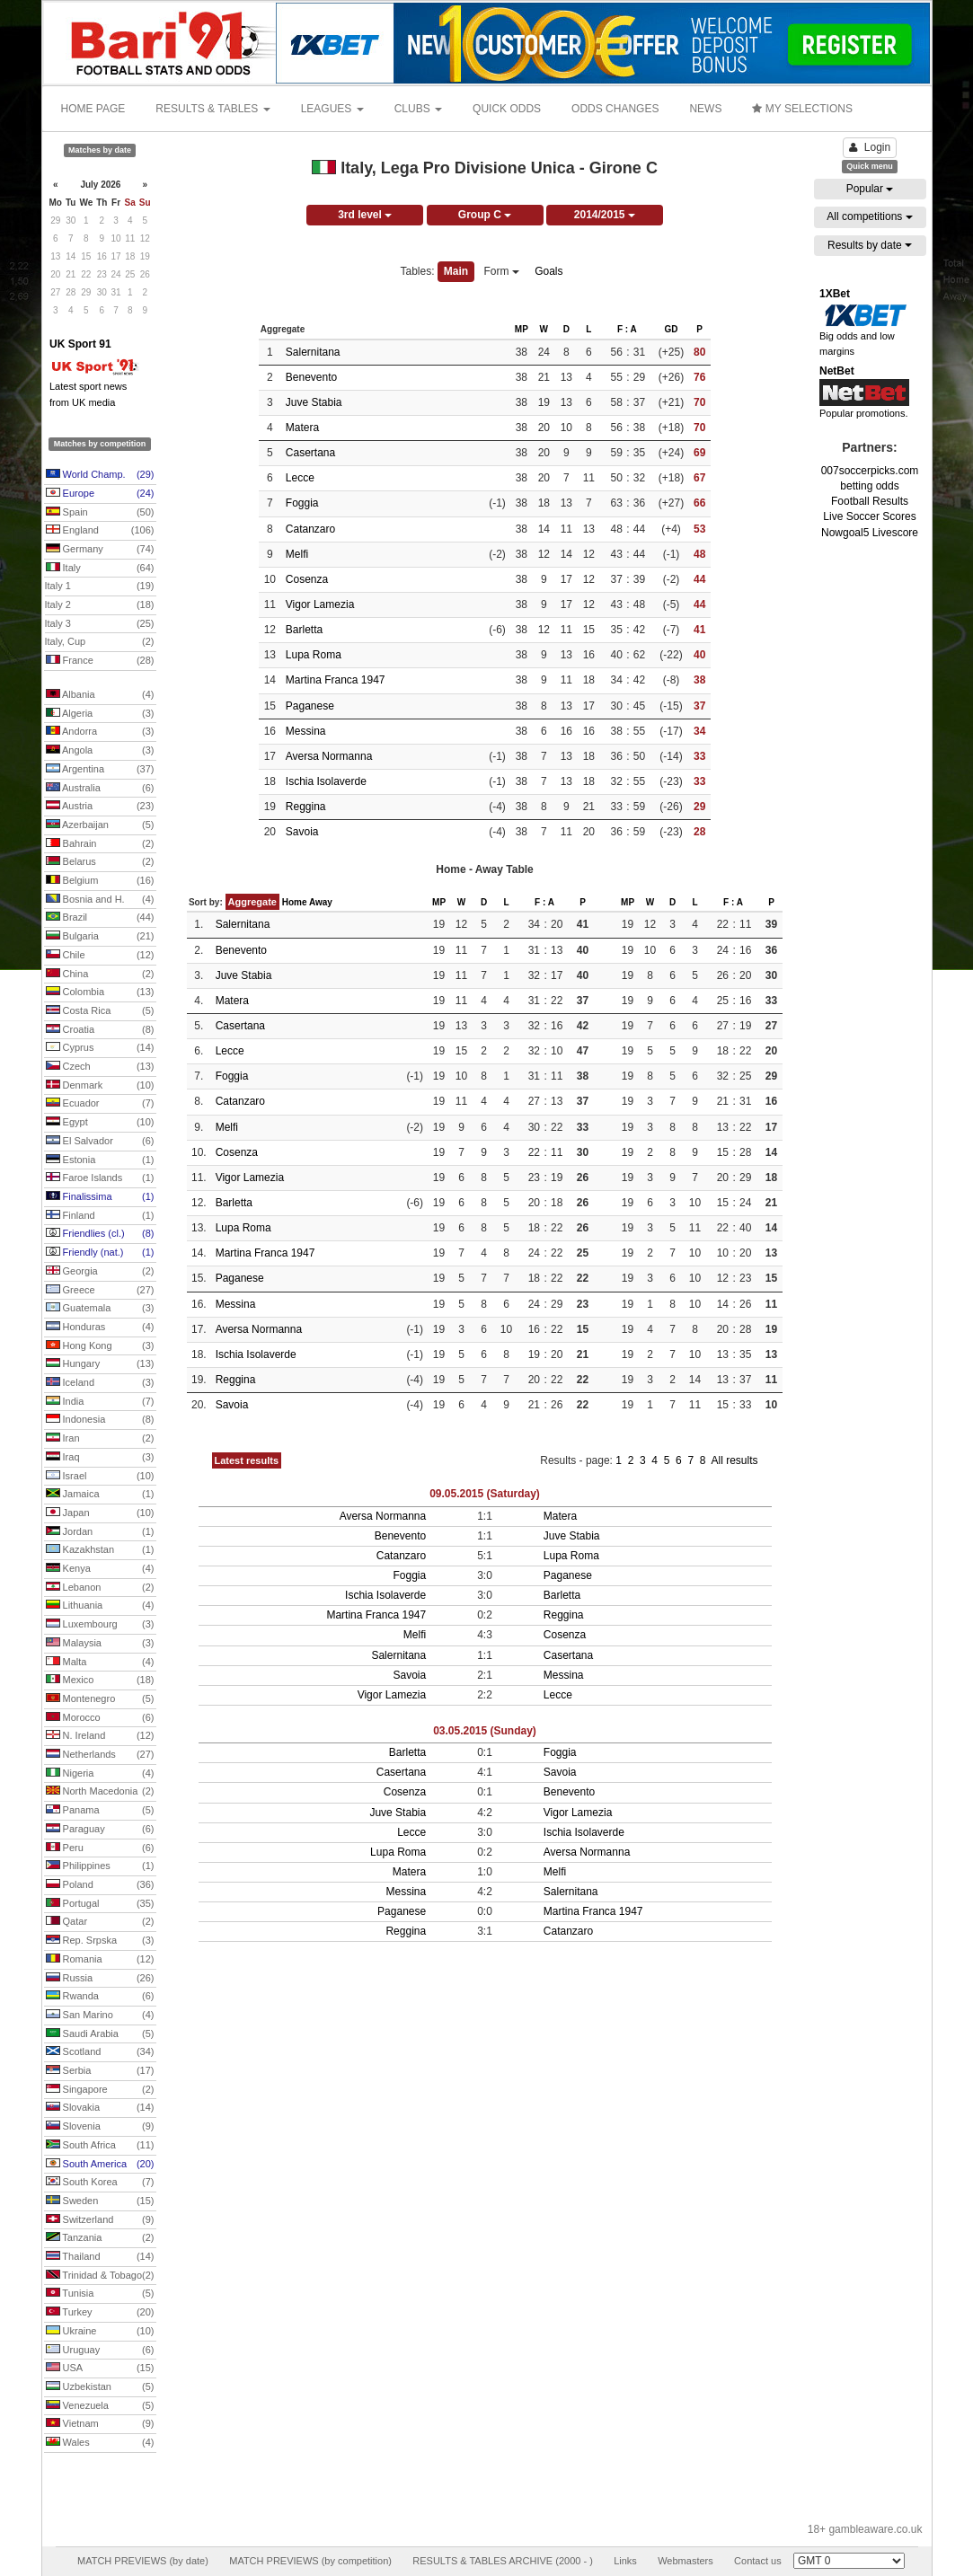 The image size is (973, 2576). I want to click on Savoia, so click(302, 831).